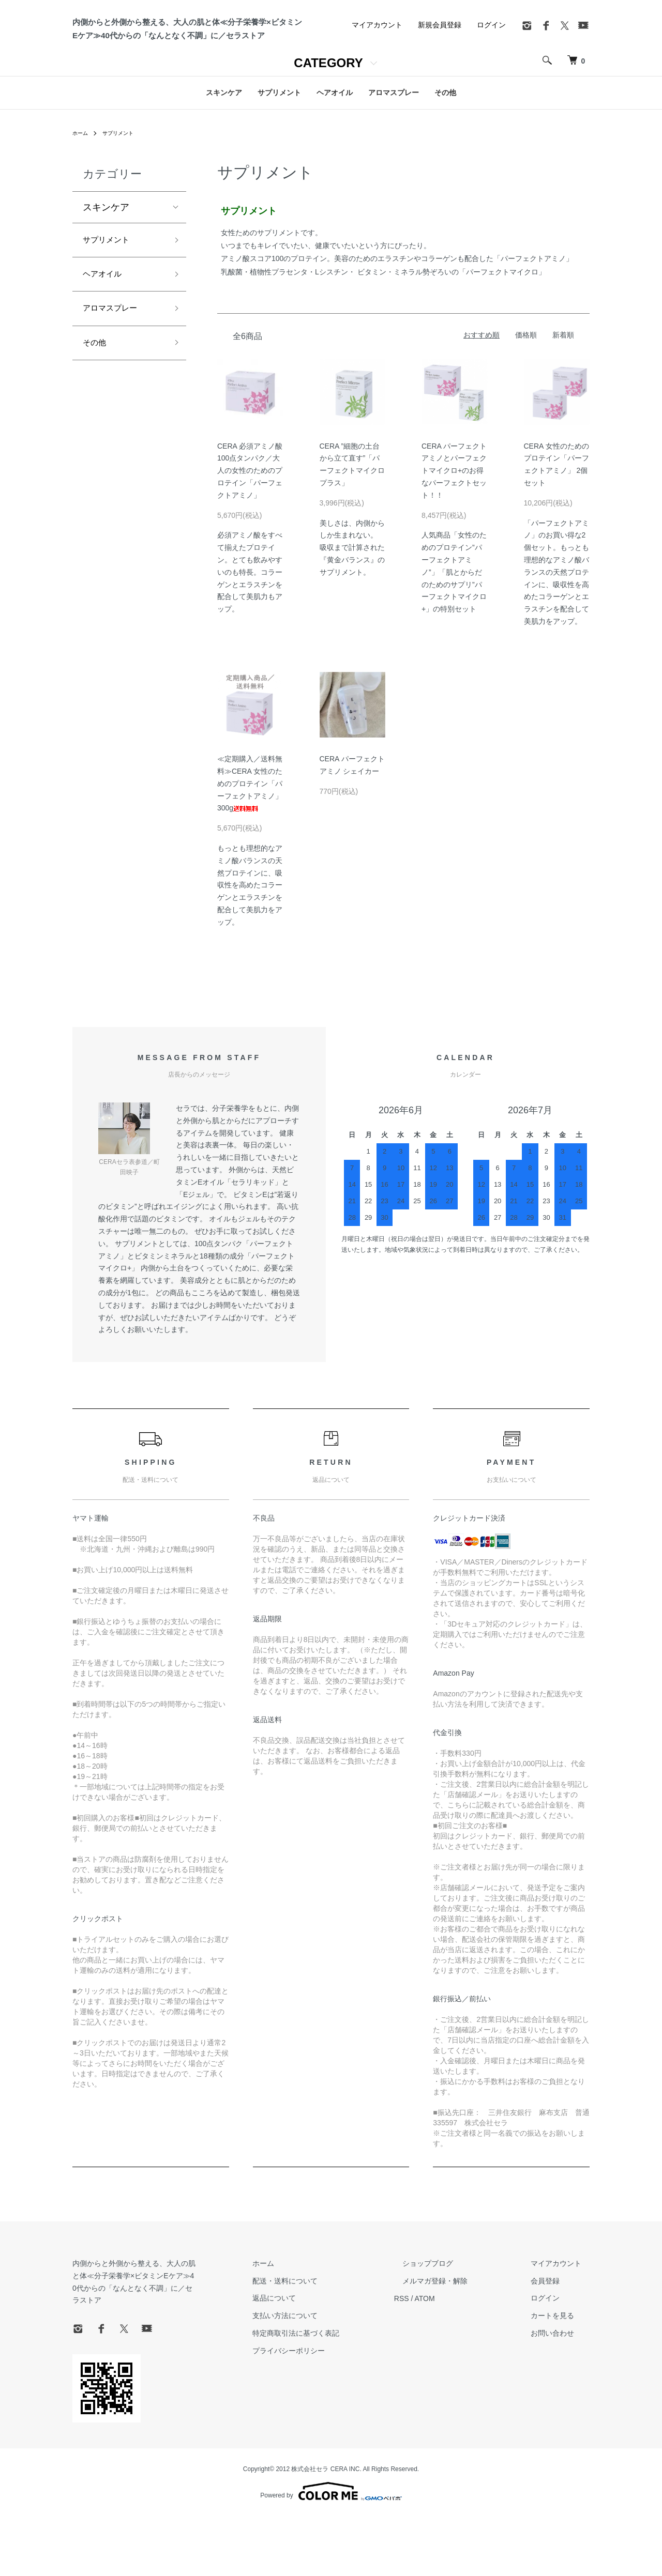 The image size is (662, 2576). Describe the element at coordinates (330, 2551) in the screenshot. I see `Powered by` at that location.